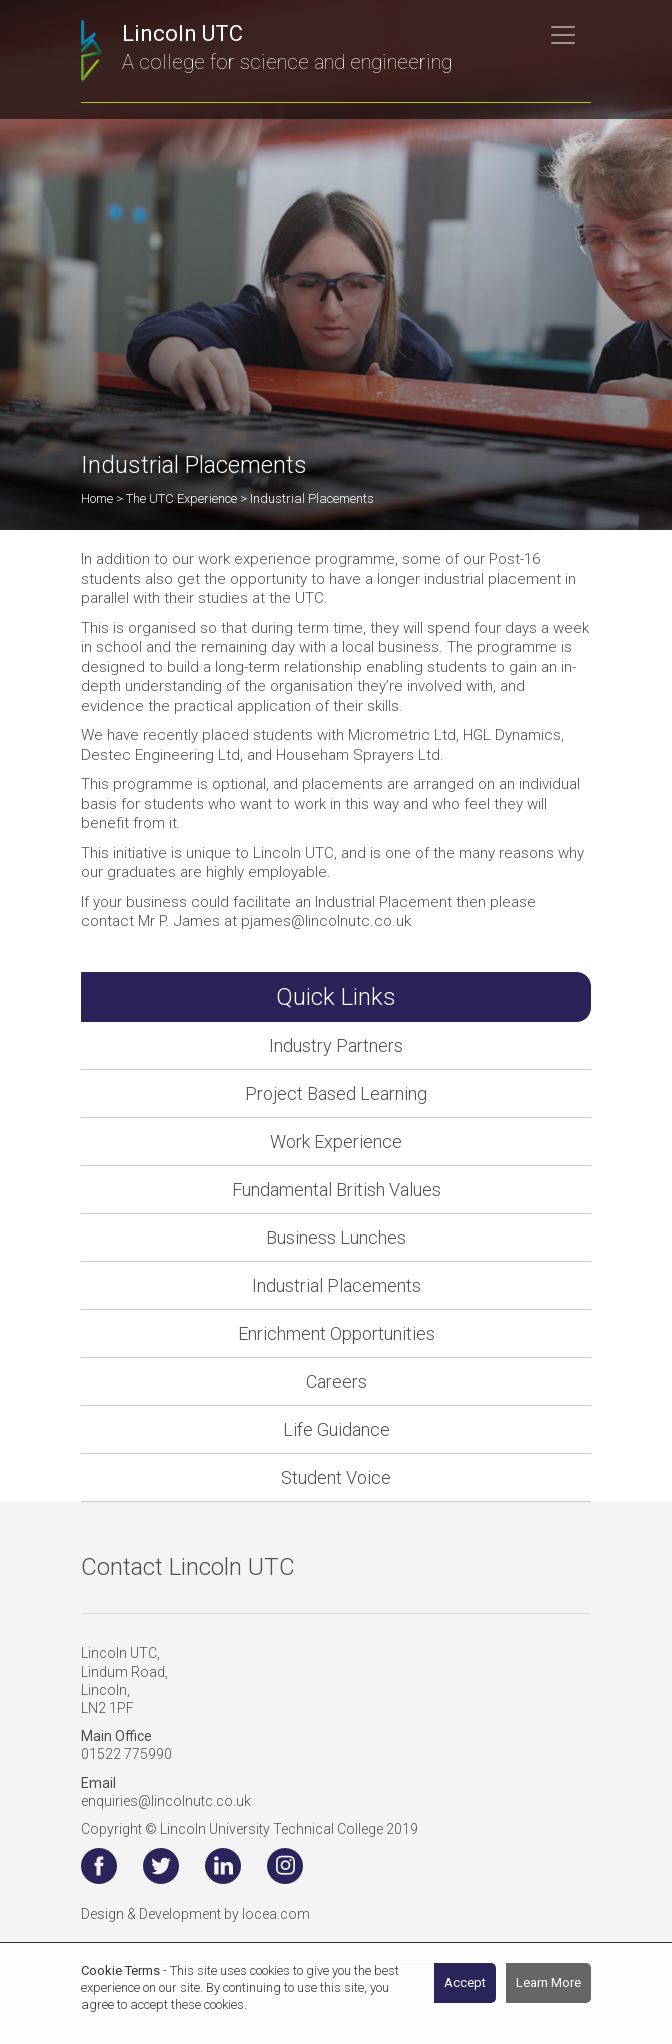 The image size is (672, 2044). Describe the element at coordinates (465, 1982) in the screenshot. I see `Accept` at that location.